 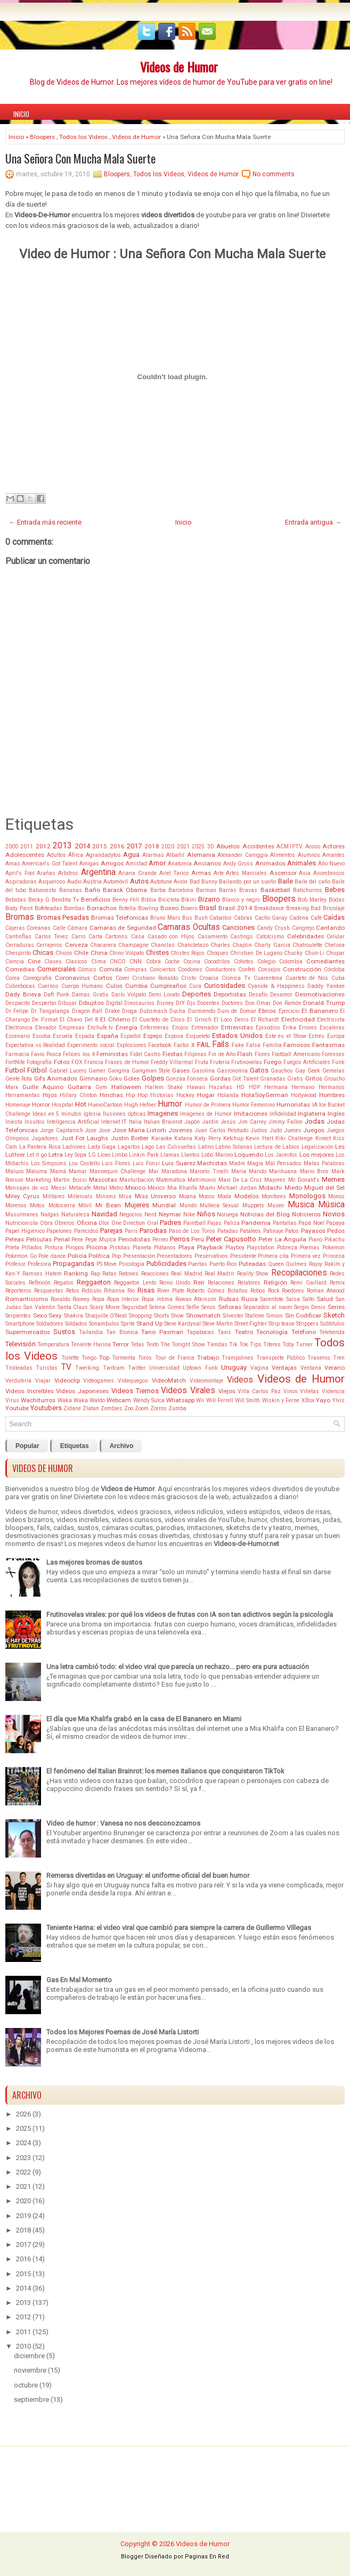 What do you see at coordinates (103, 1154) in the screenshot?
I see `Liceo` at bounding box center [103, 1154].